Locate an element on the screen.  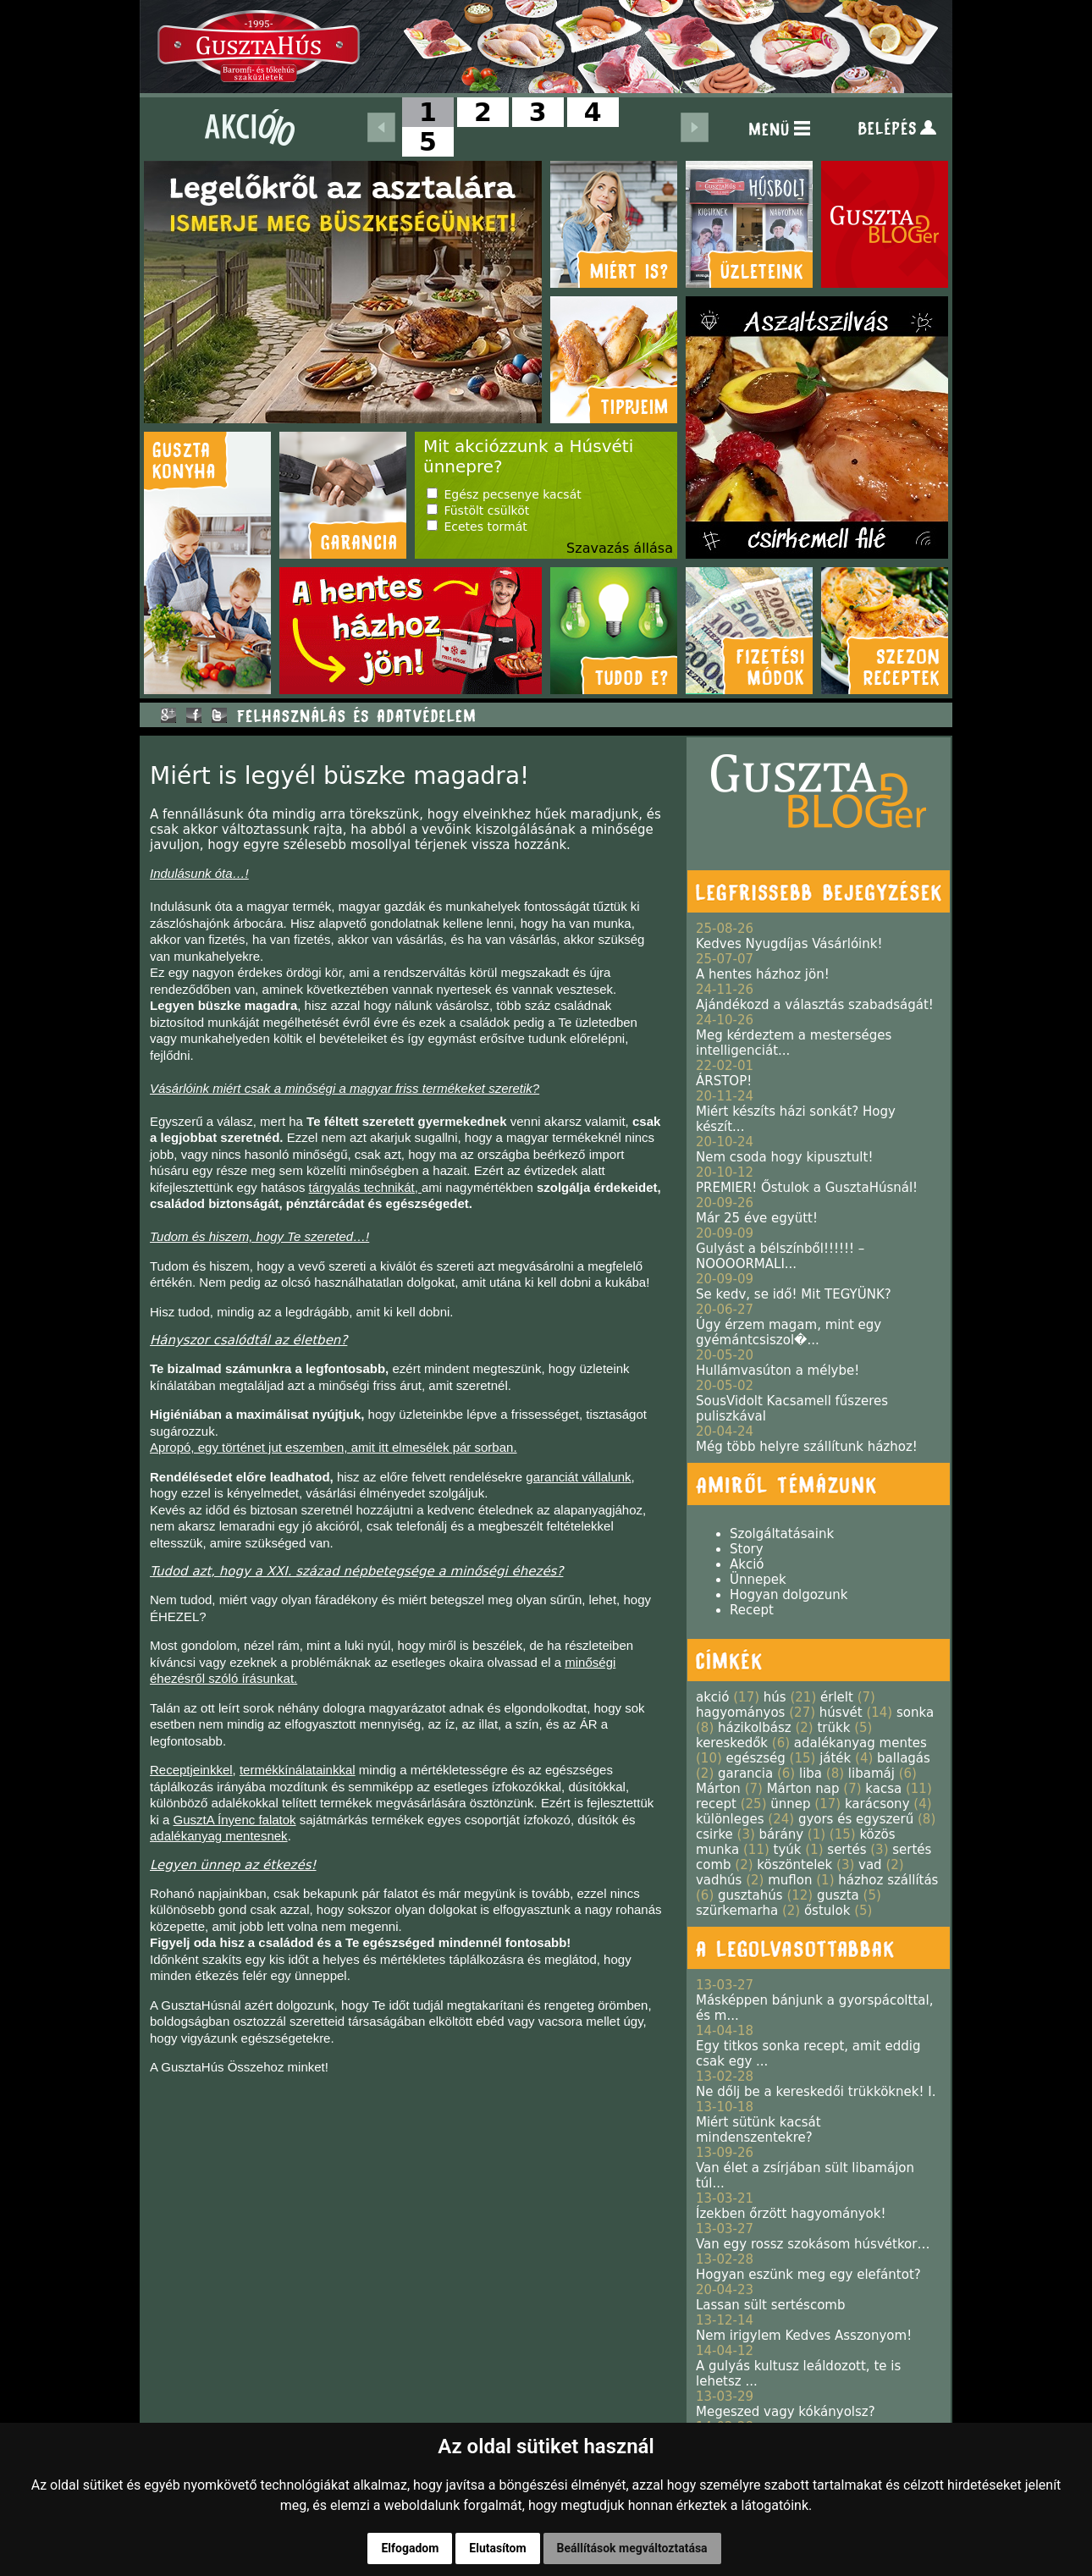
guszta is located at coordinates (838, 1895).